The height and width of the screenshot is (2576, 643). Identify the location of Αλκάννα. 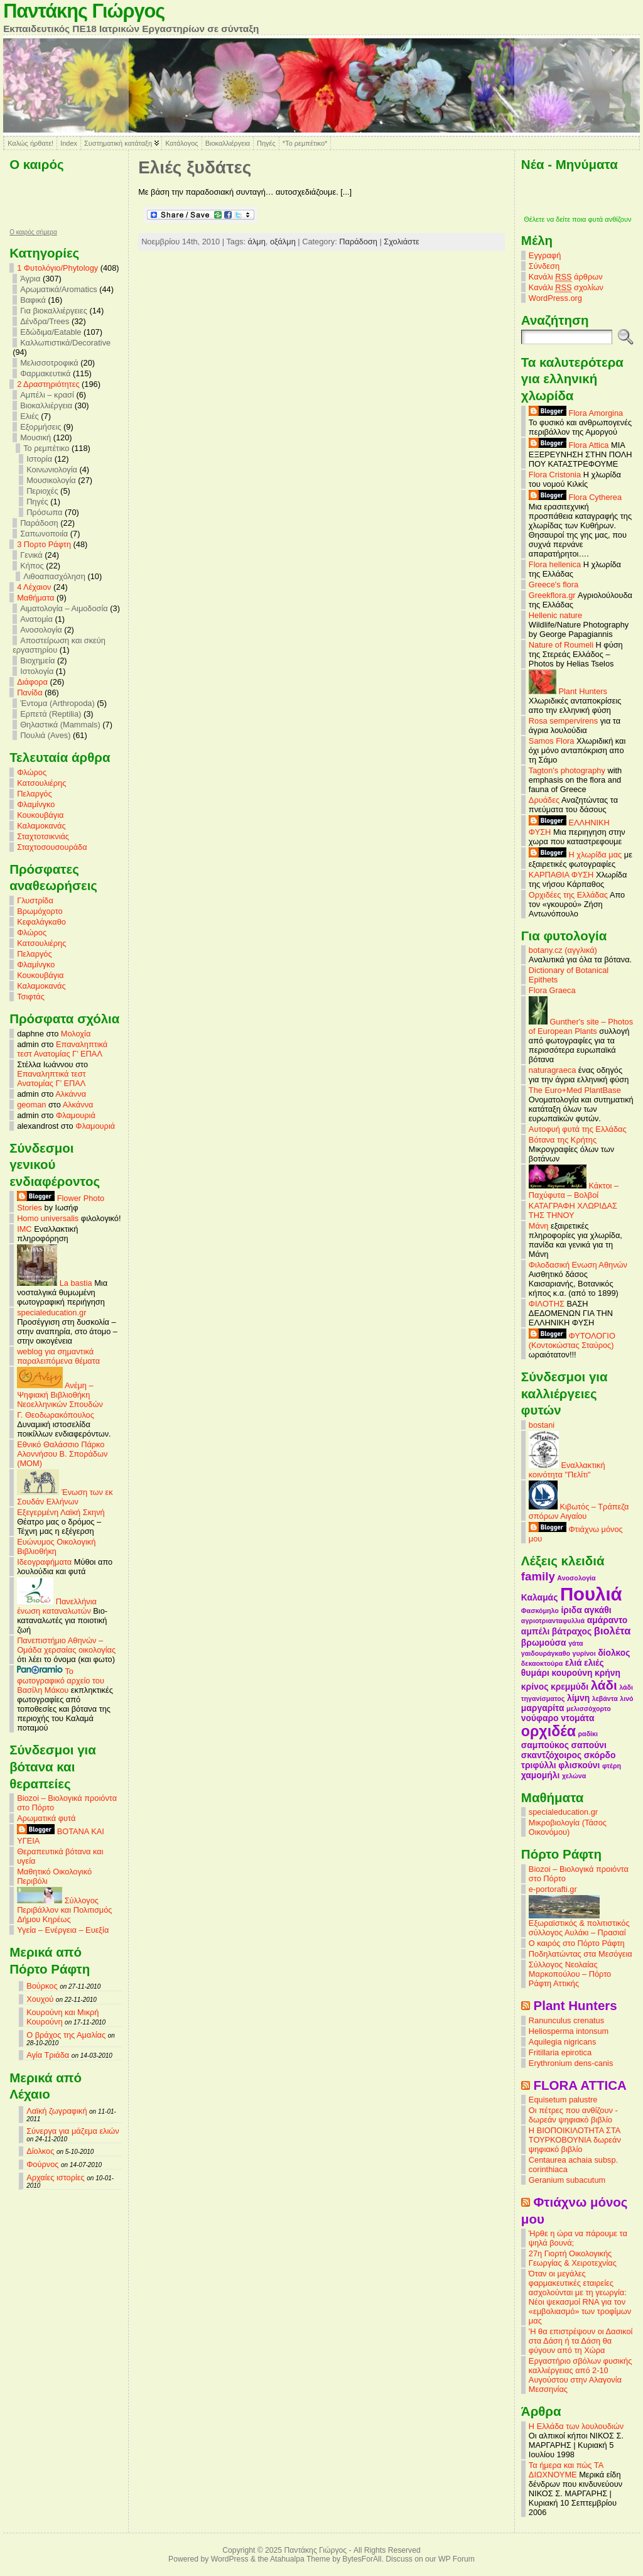
(70, 1094).